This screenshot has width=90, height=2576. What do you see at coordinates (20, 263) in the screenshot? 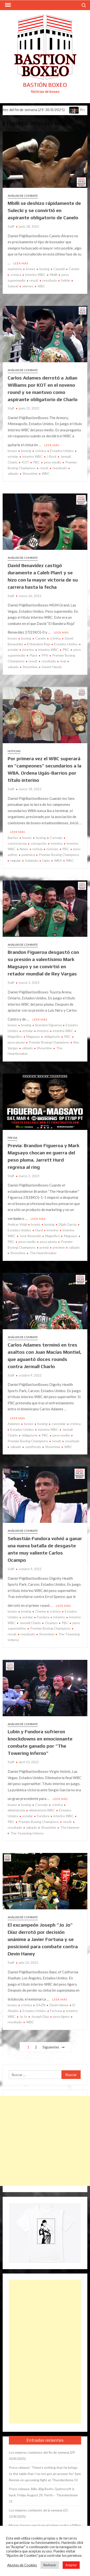
I see `Leer más` at bounding box center [20, 263].